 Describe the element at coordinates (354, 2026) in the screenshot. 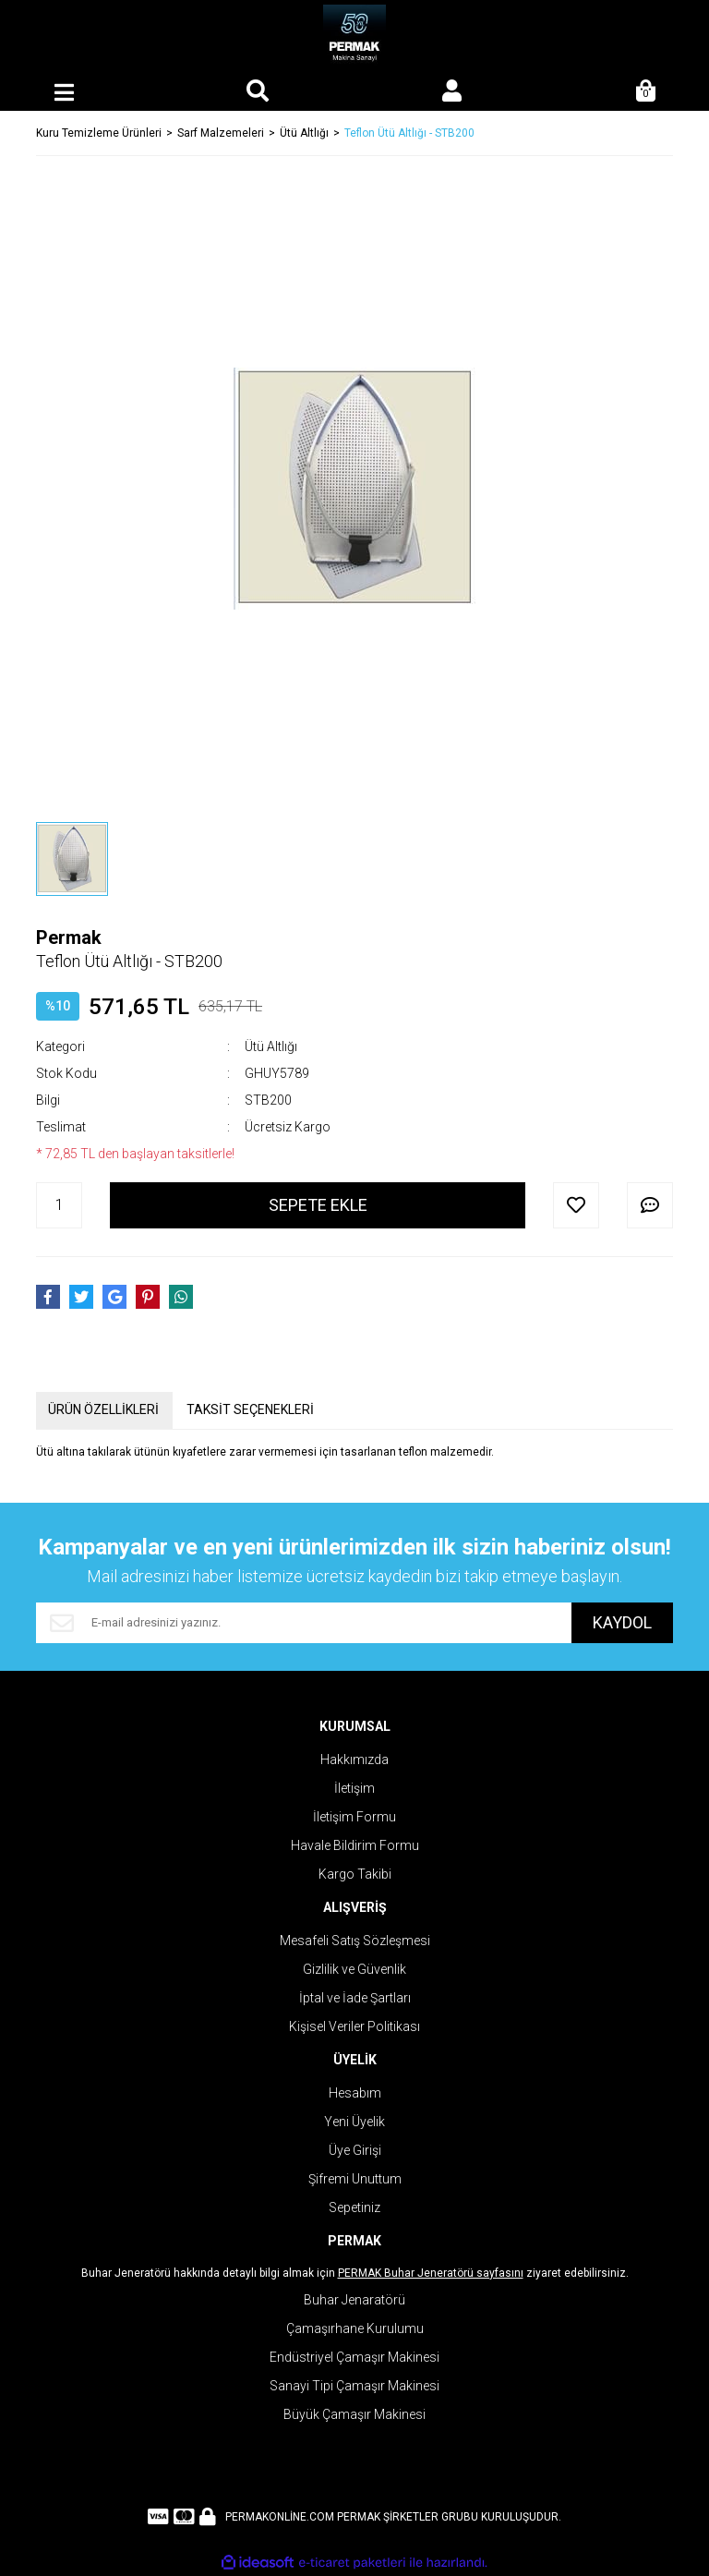

I see `Kişisel Veriler Politikası` at that location.